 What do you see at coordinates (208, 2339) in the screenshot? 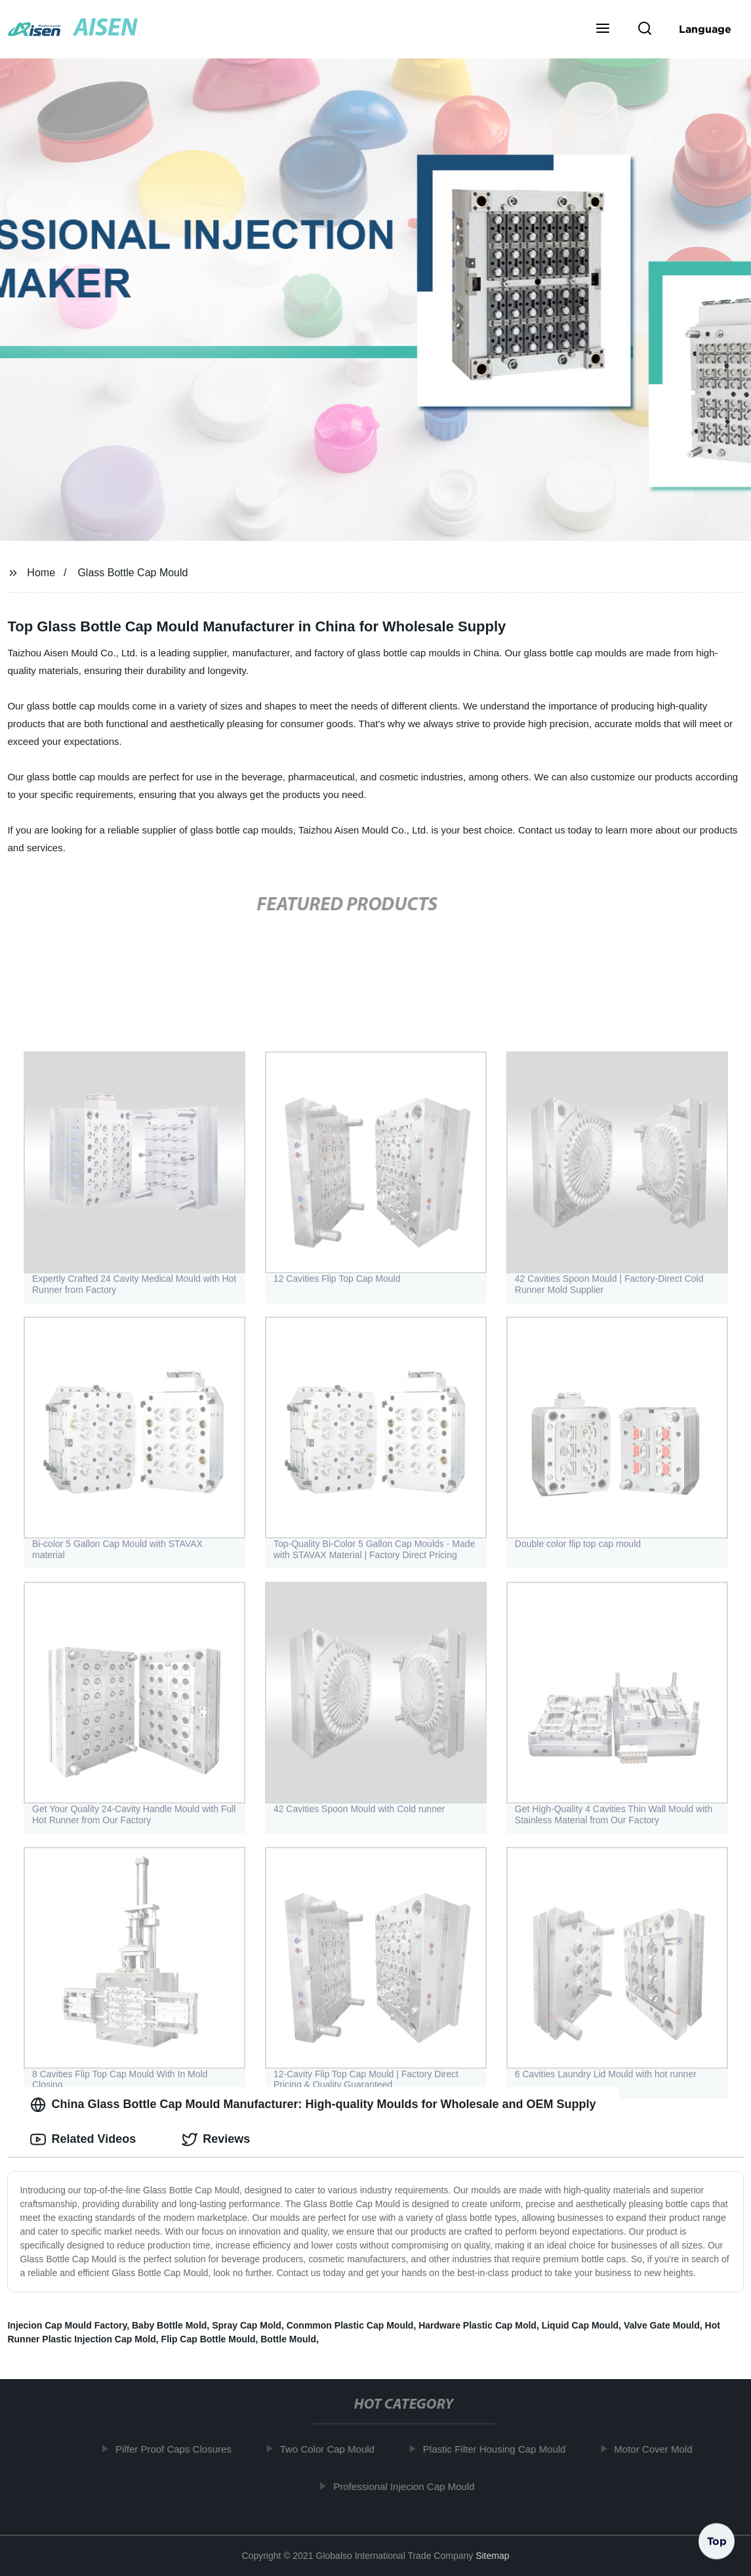
I see `Flip Cap Bottle Mould` at bounding box center [208, 2339].